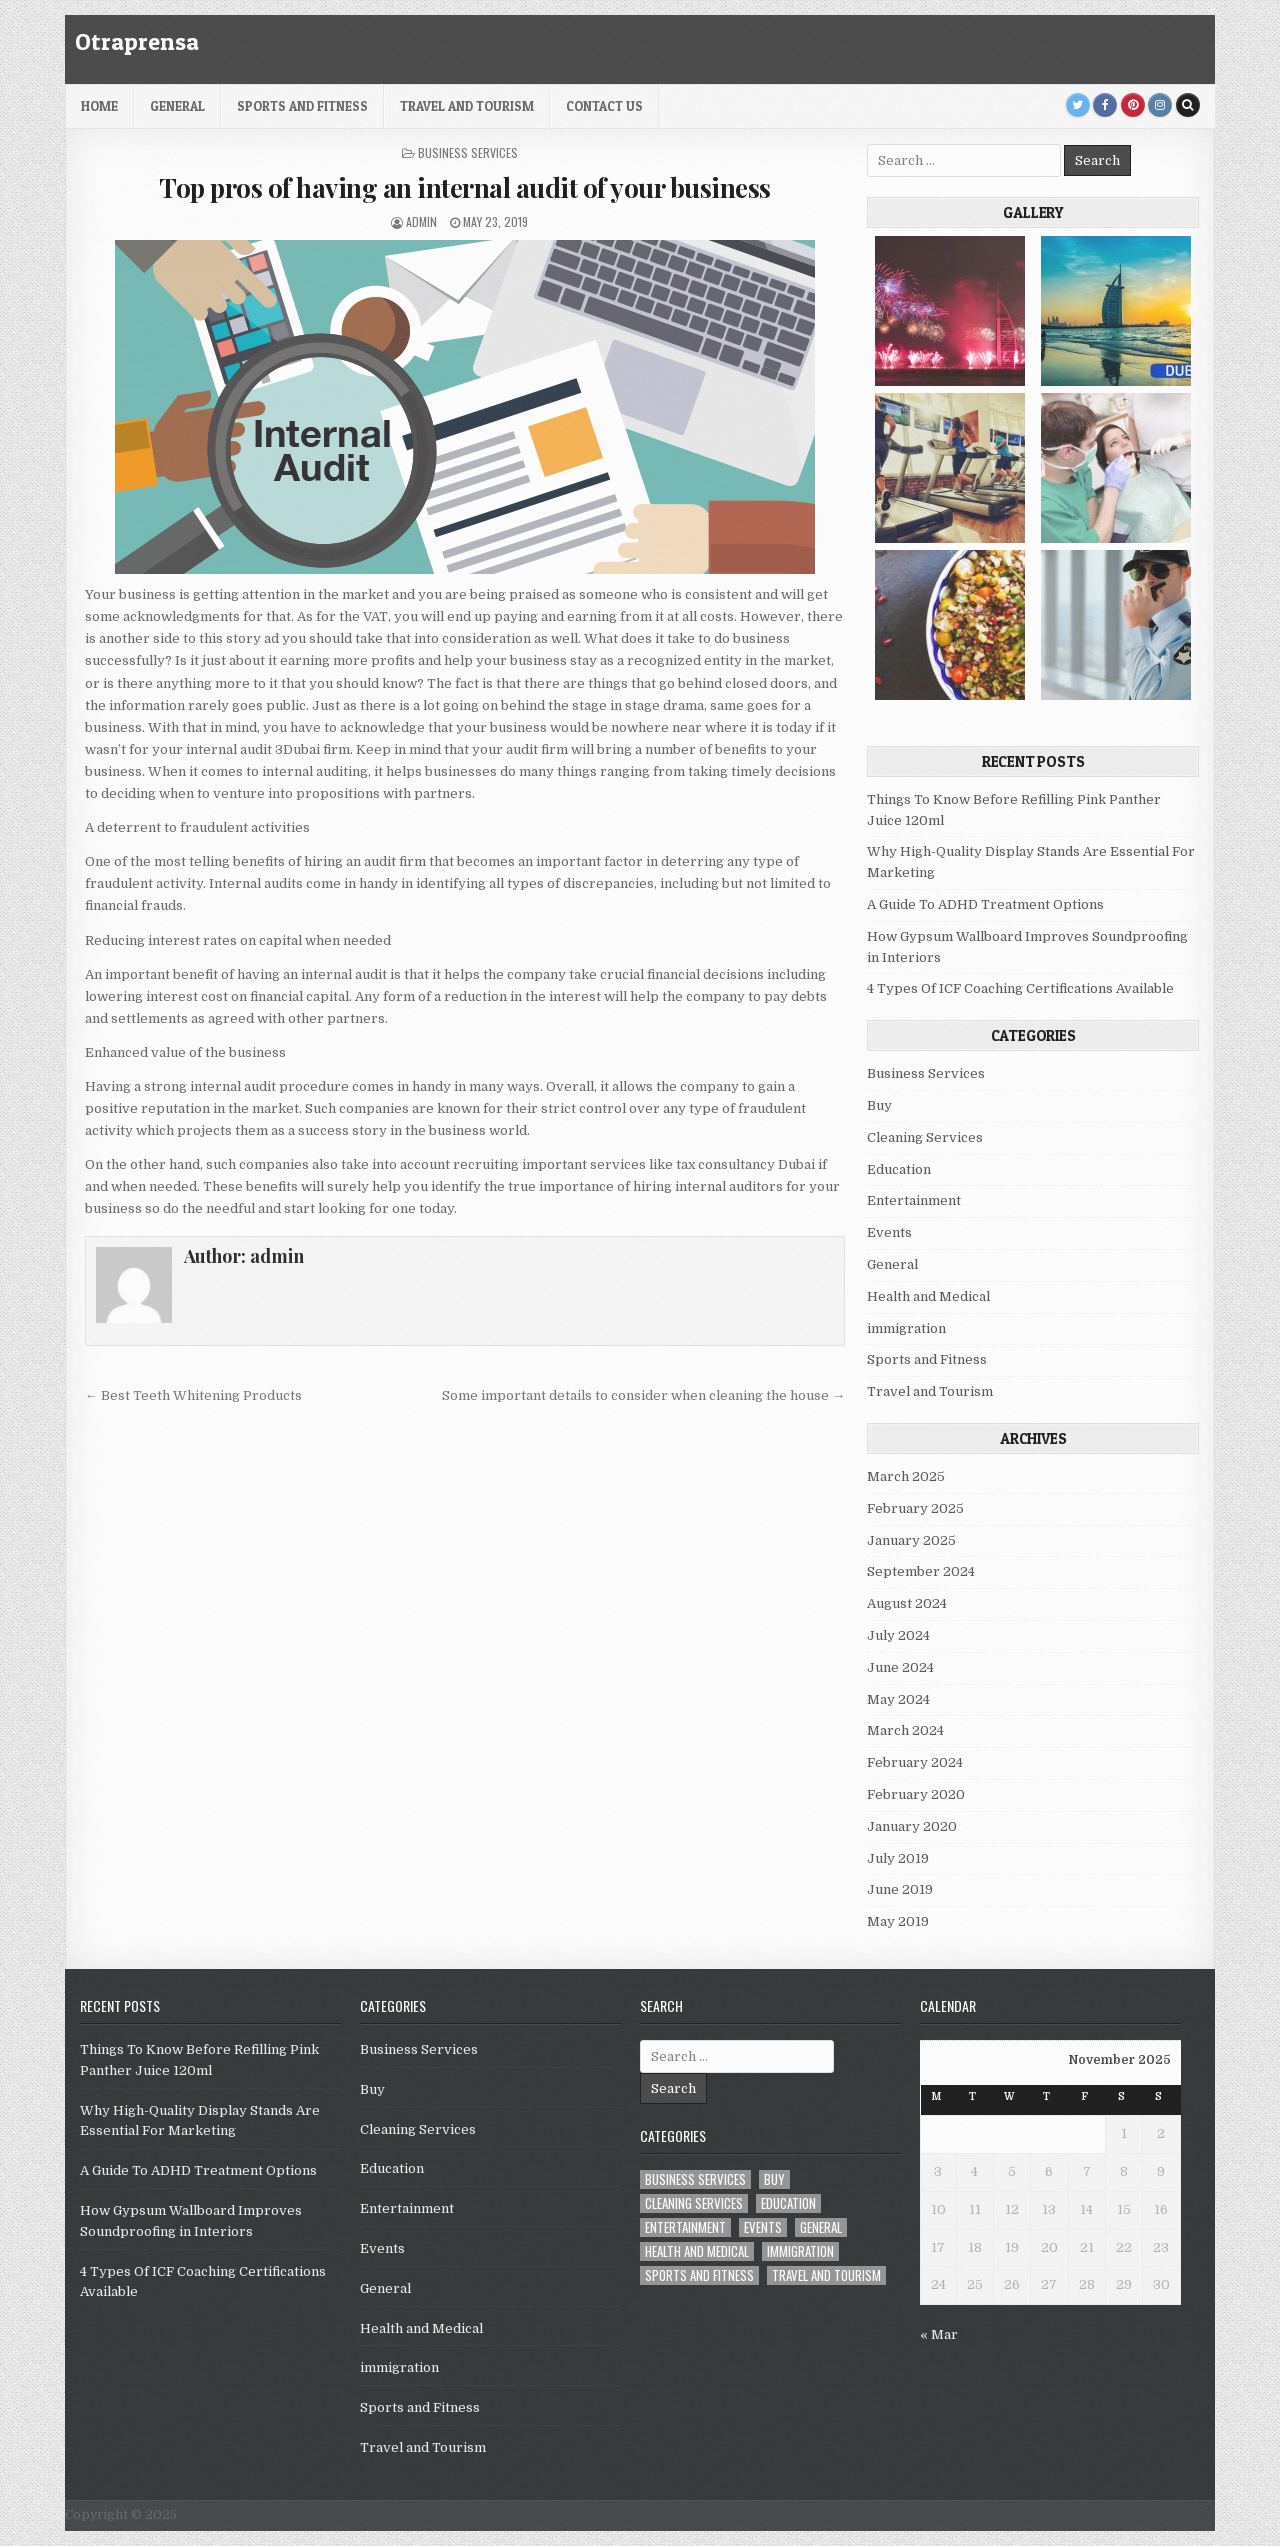 Image resolution: width=1280 pixels, height=2546 pixels. I want to click on May 2019, so click(898, 1921).